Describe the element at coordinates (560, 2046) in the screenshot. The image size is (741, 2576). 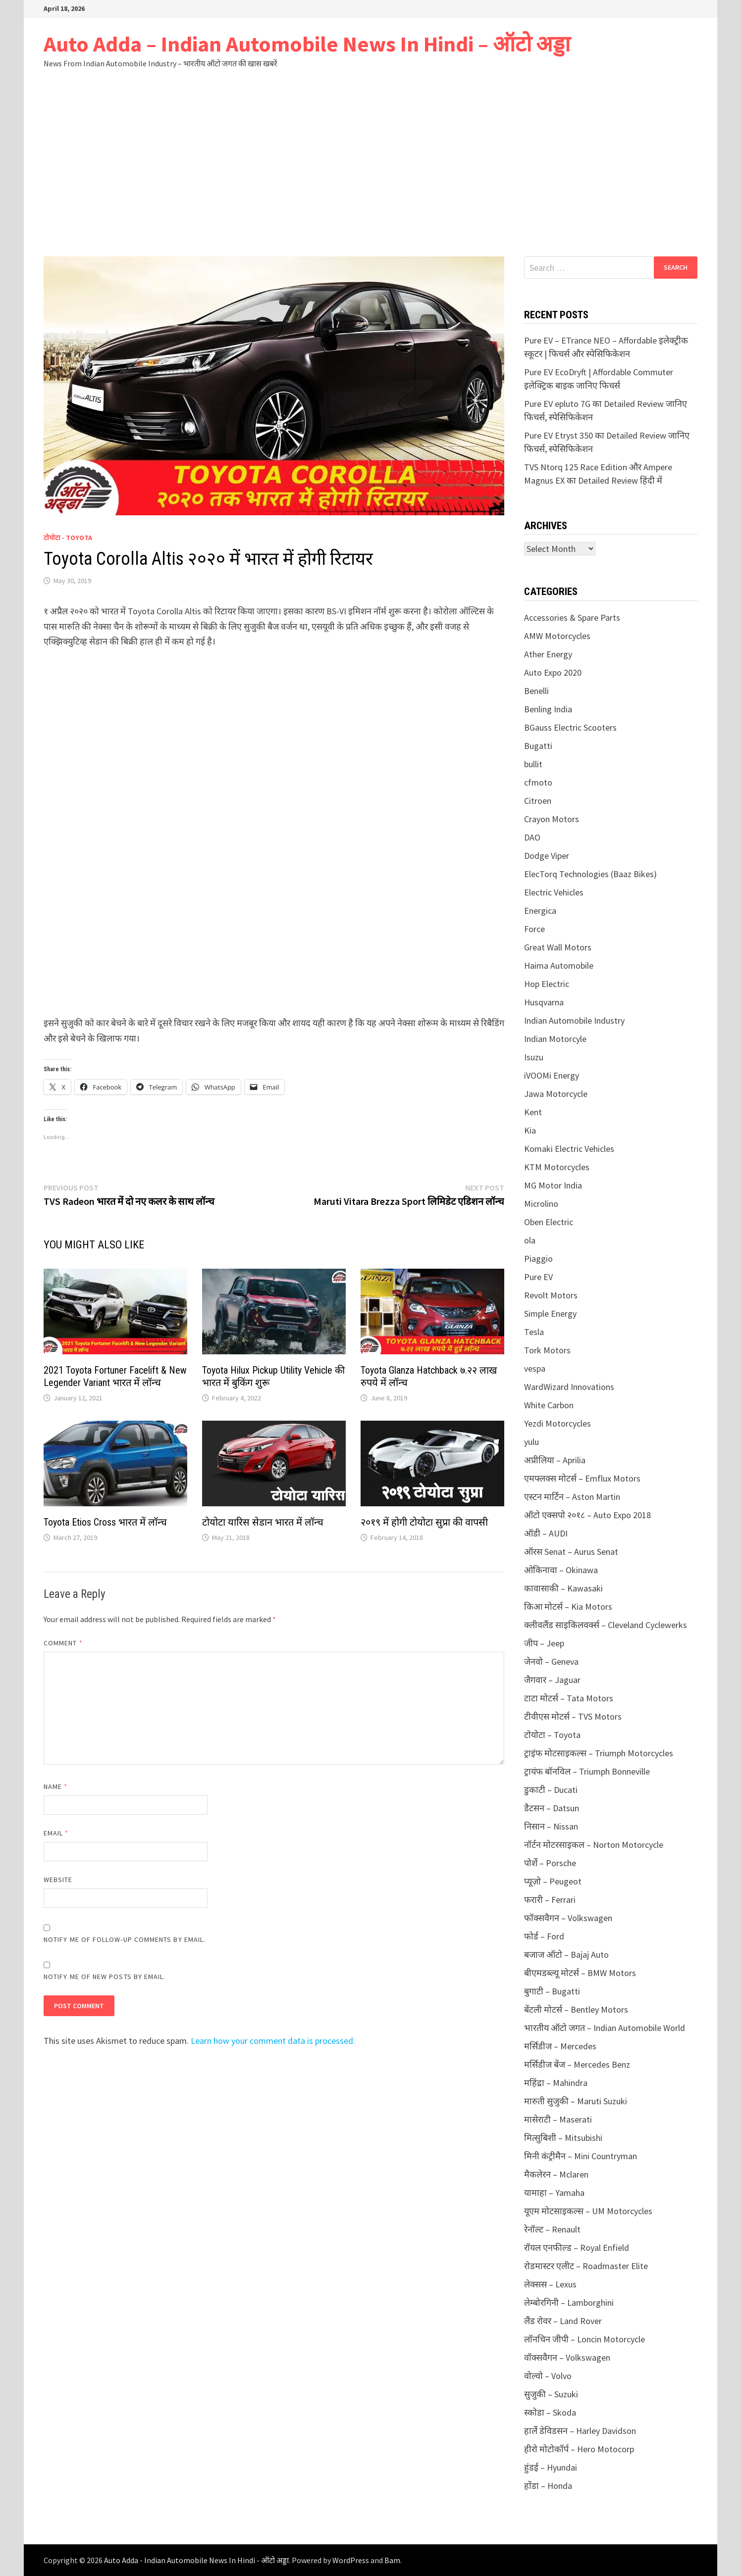
I see `मर्सिडीज – Mercedes` at that location.